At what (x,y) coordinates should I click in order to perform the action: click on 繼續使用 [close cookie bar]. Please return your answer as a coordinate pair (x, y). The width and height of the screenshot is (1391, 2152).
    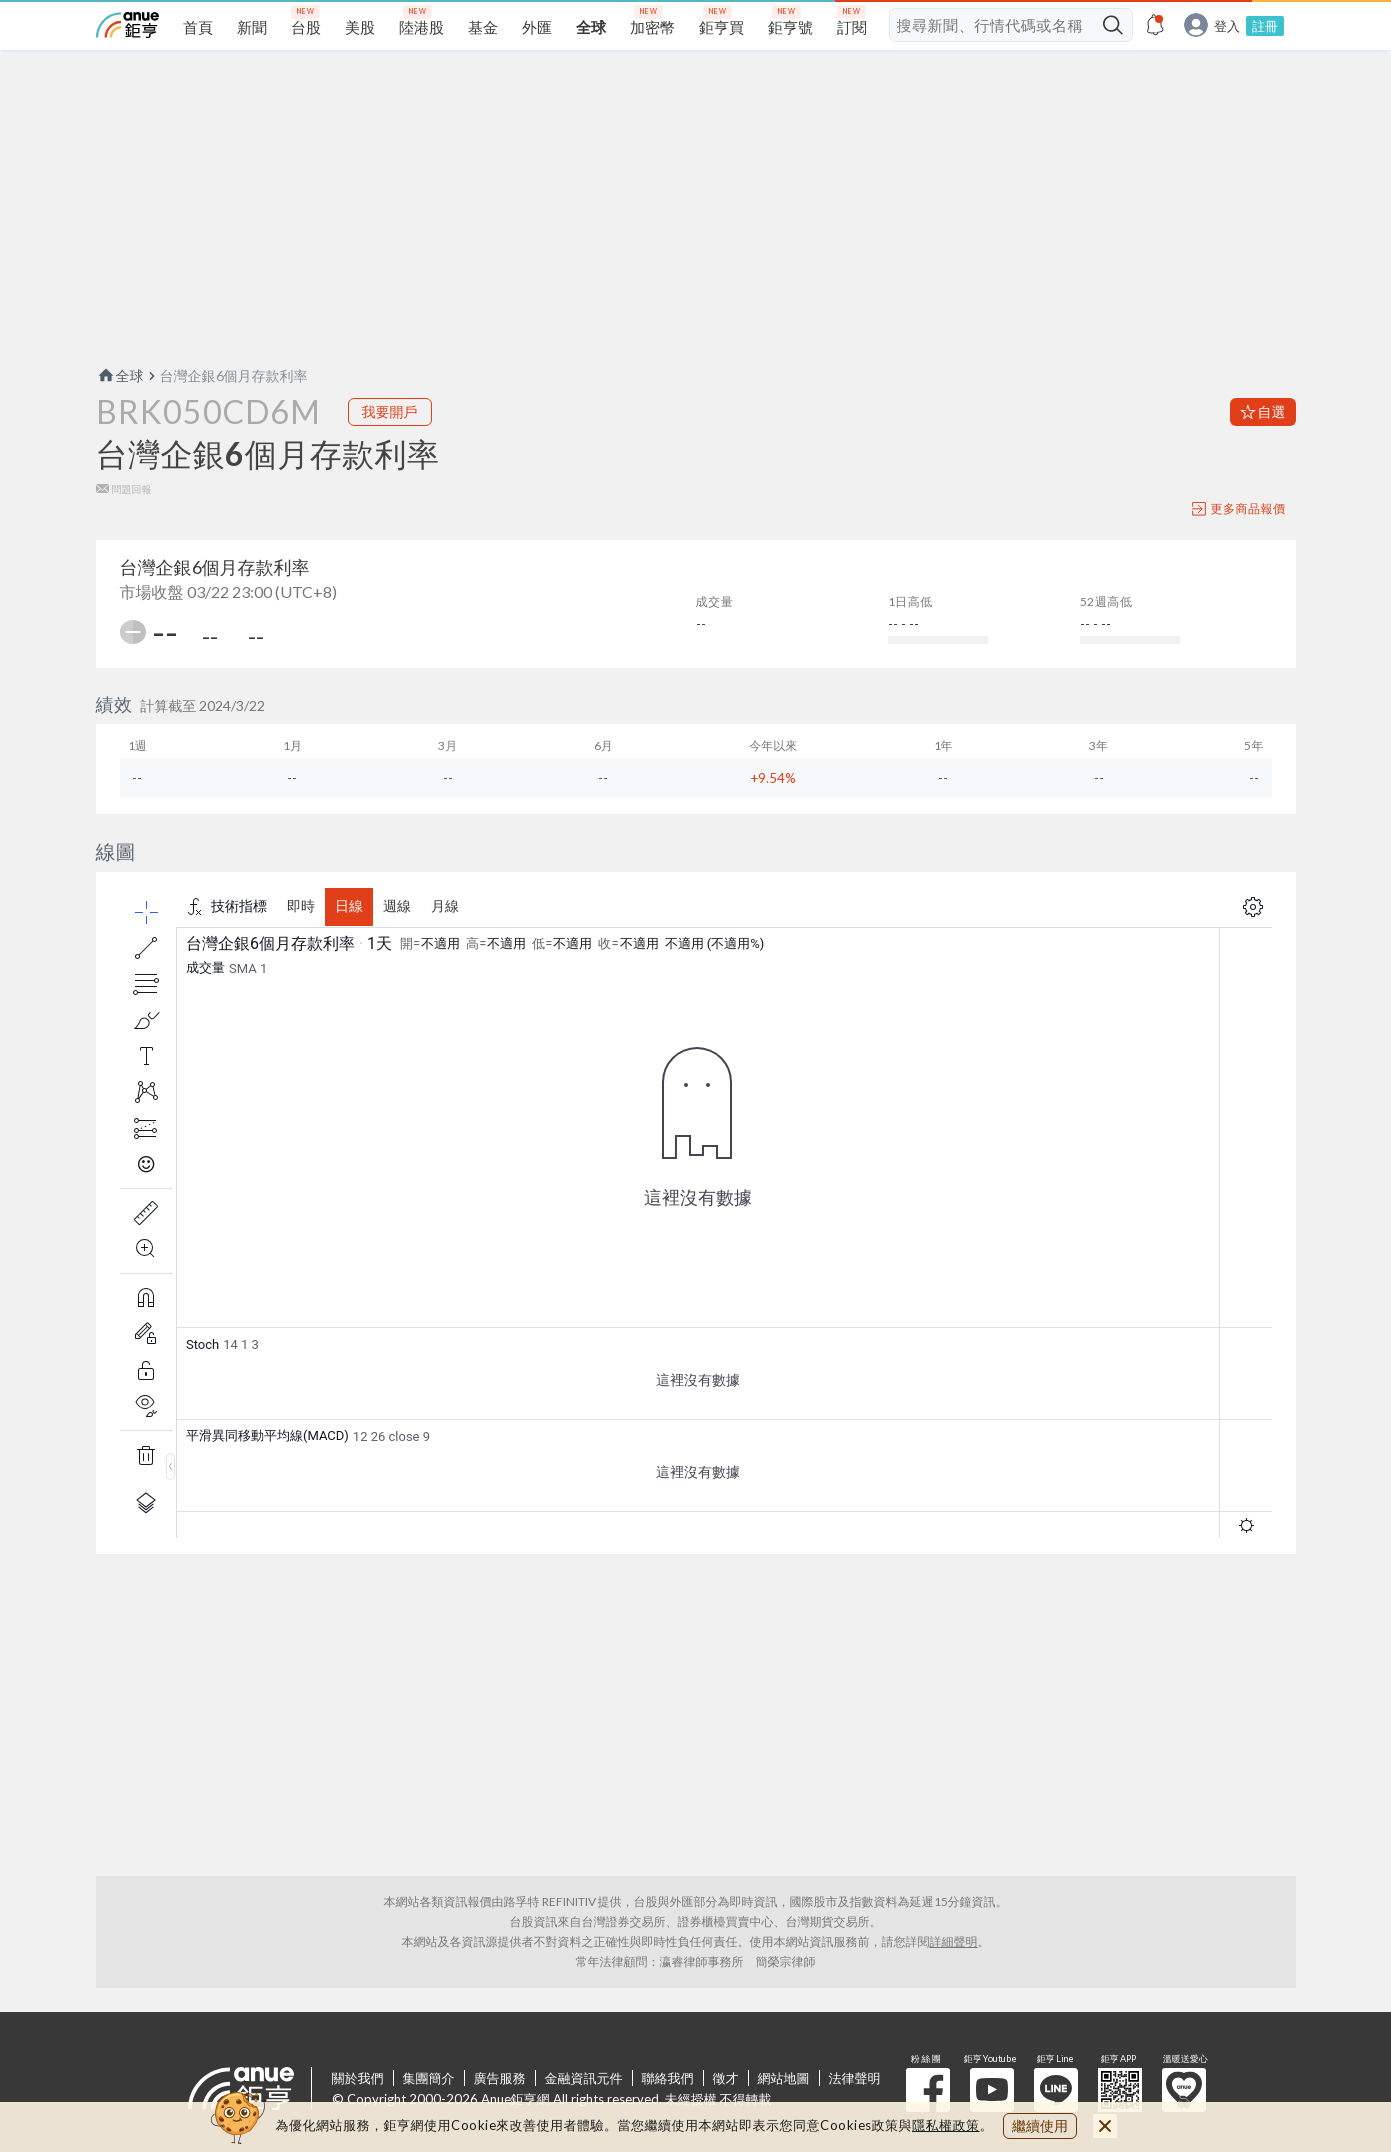
    Looking at the image, I should click on (1040, 2125).